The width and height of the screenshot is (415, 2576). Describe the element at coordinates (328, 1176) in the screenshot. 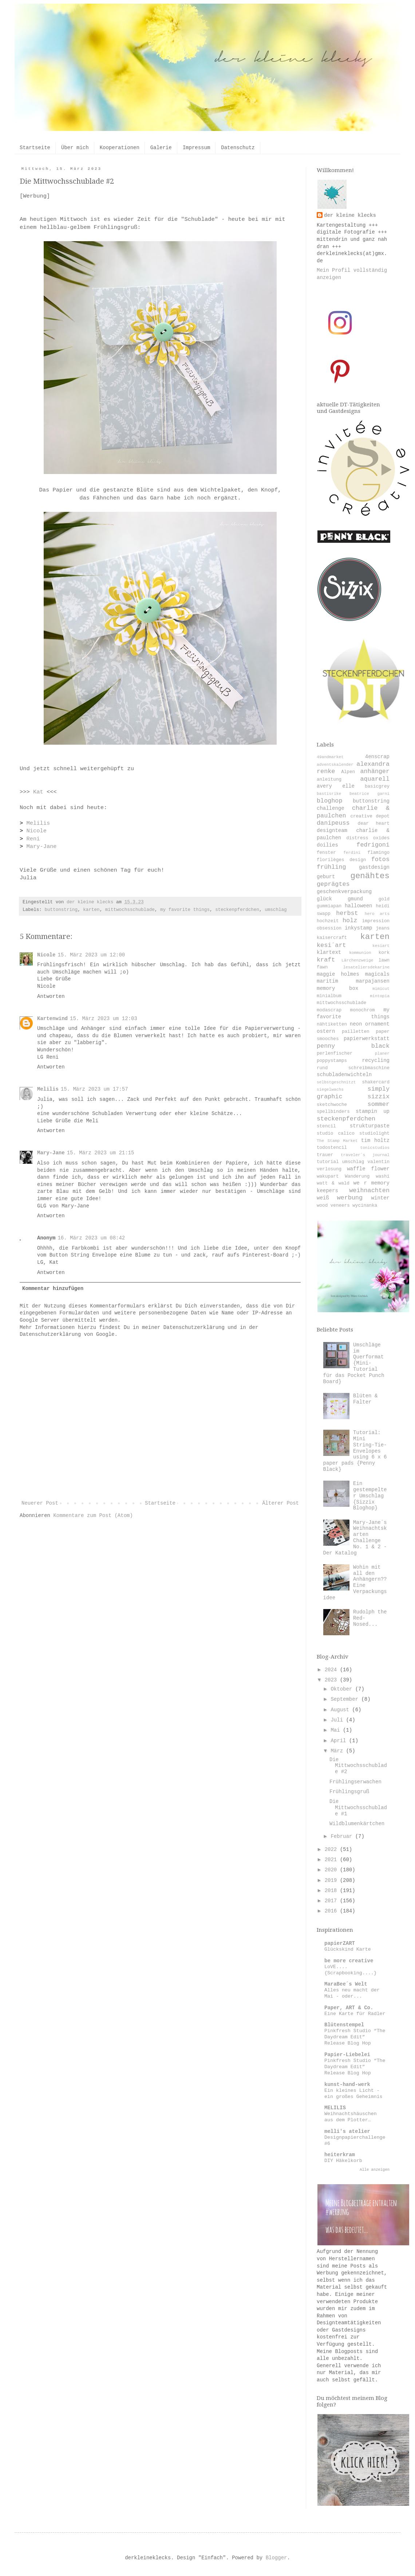

I see `wakupart` at that location.